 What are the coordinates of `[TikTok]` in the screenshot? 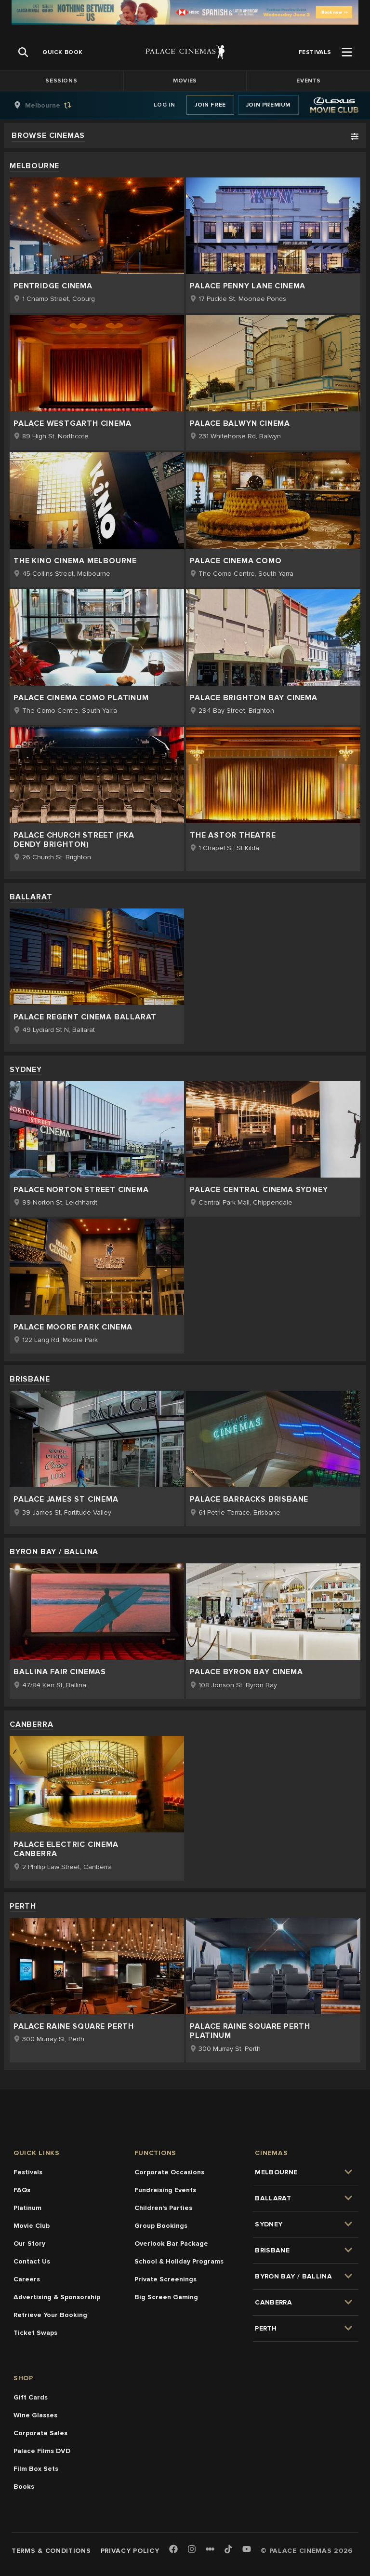 It's located at (228, 2549).